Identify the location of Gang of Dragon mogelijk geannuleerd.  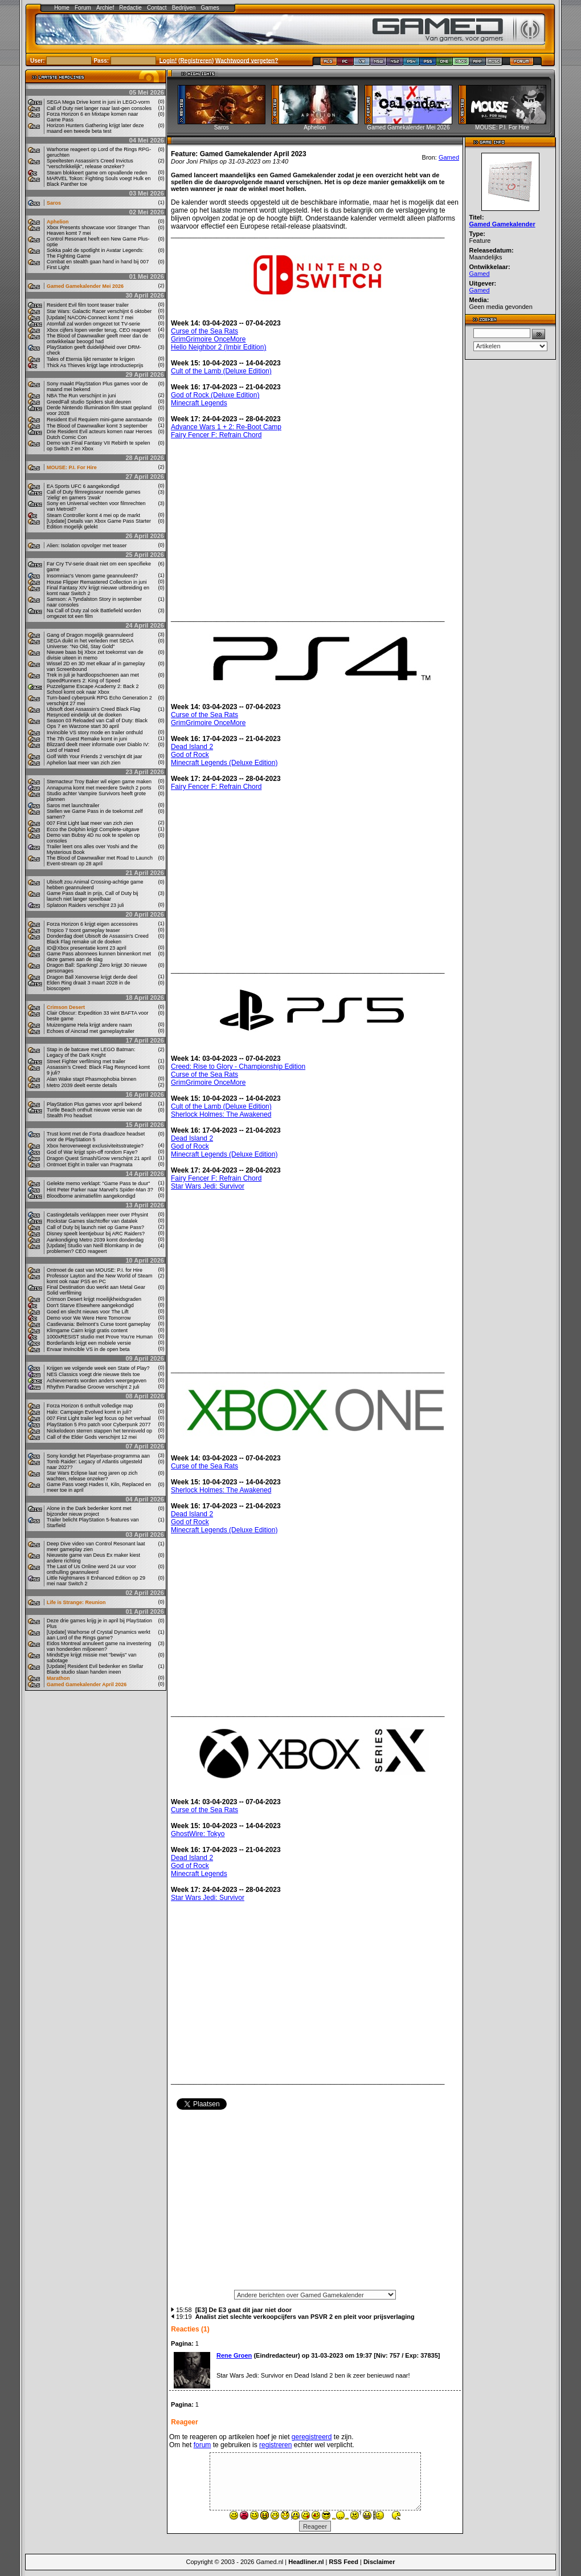
(90, 635).